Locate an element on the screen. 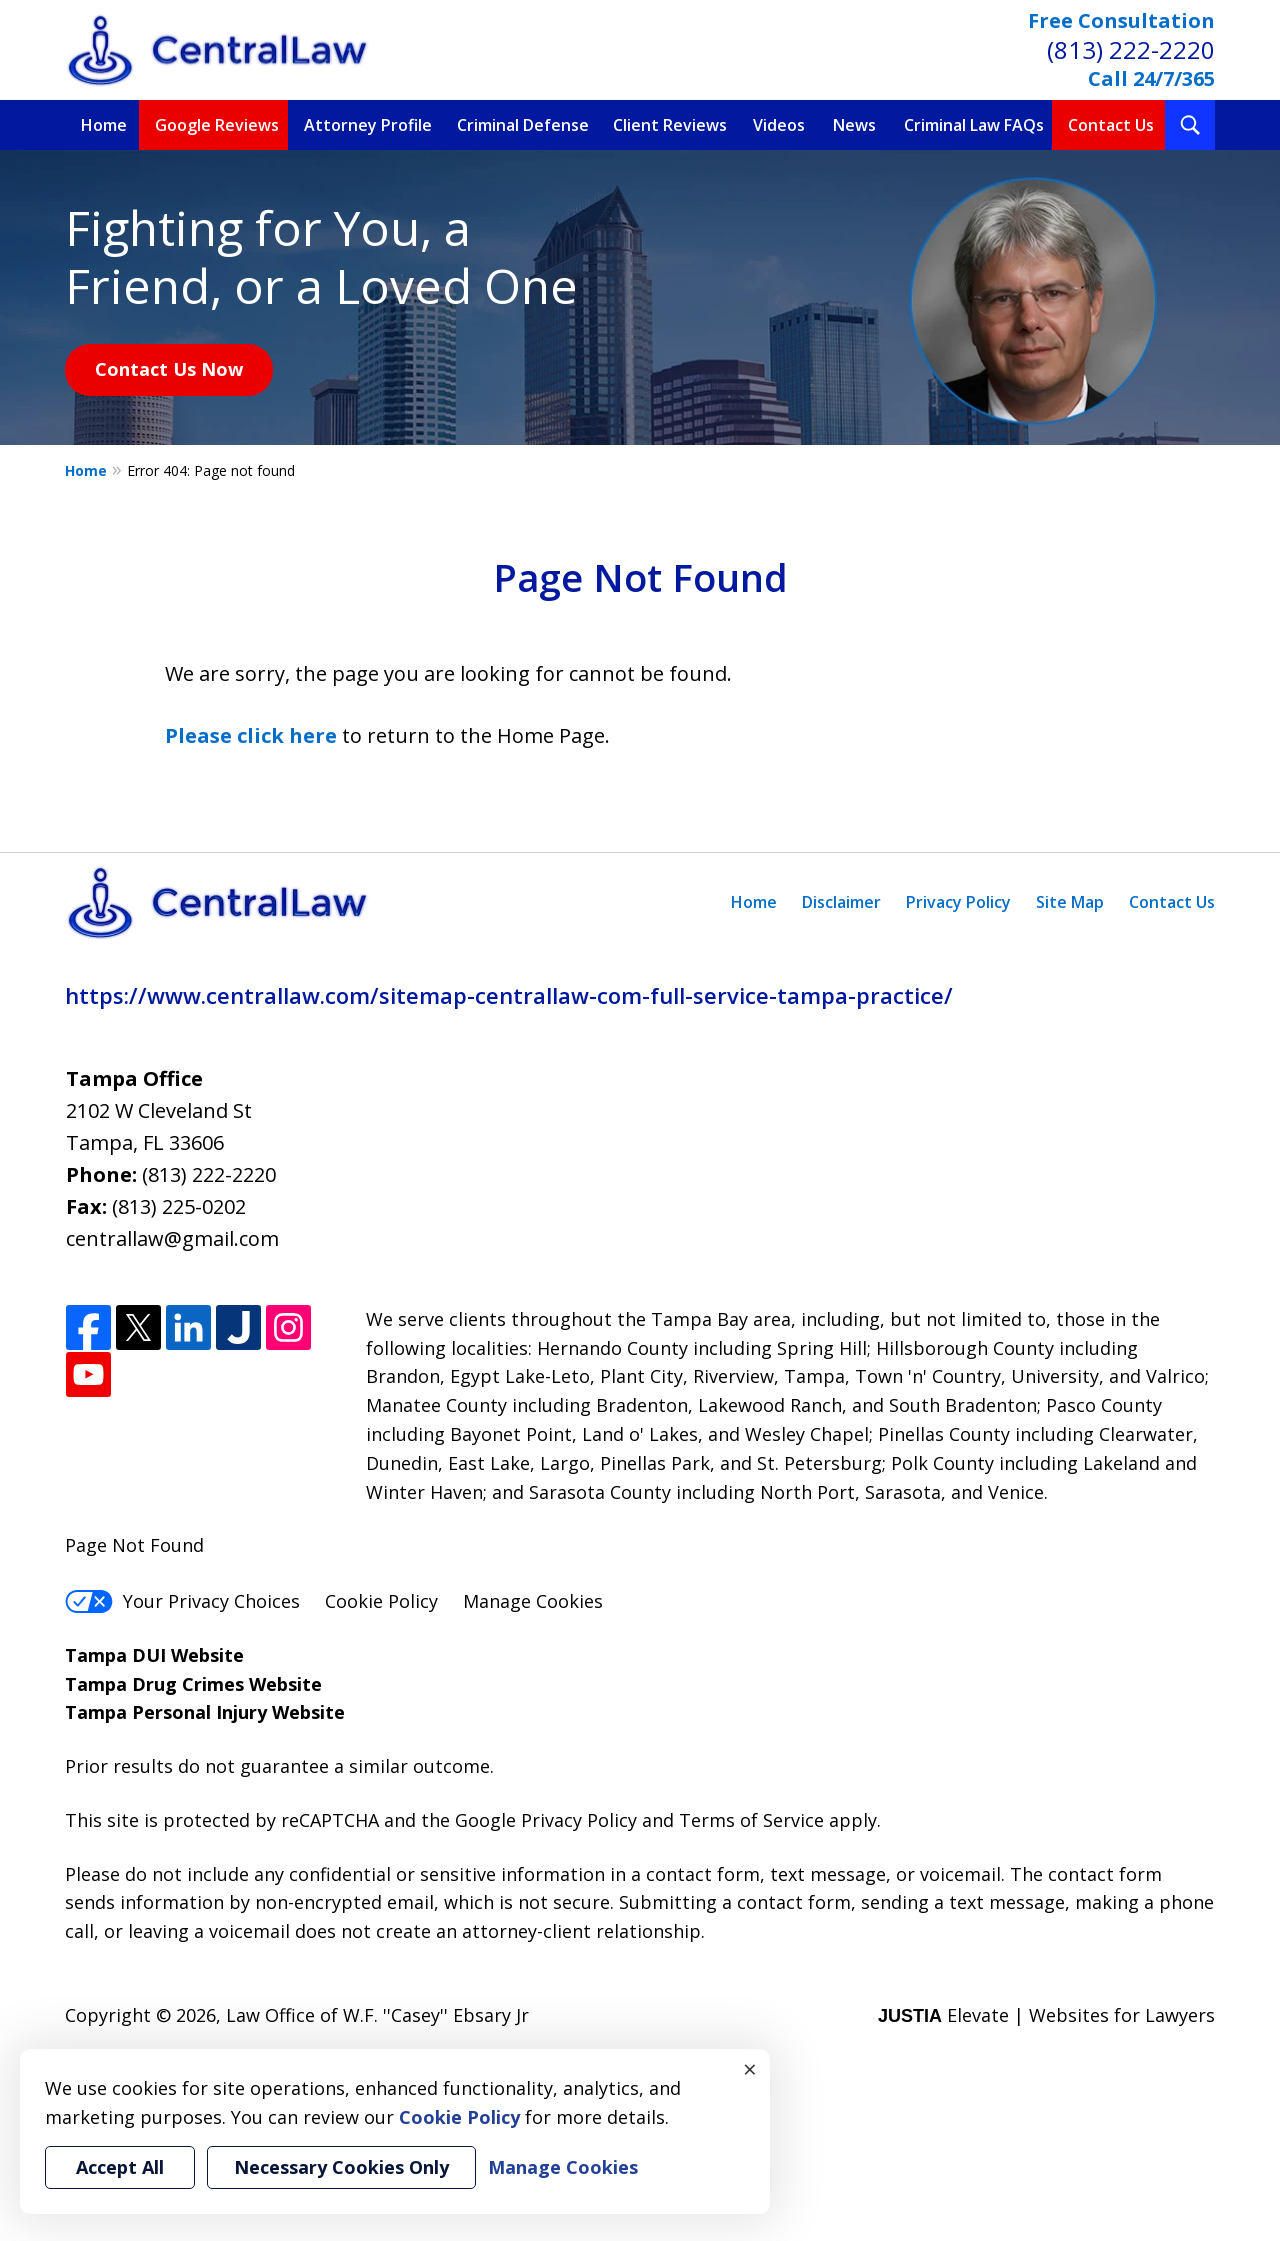  Contact Us is located at coordinates (1111, 125).